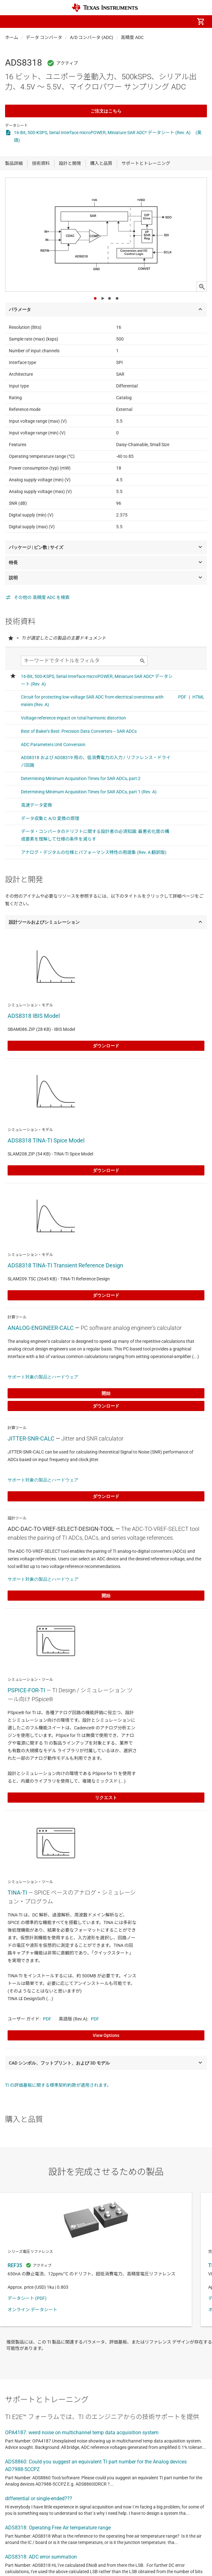  I want to click on [Home], so click(105, 7).